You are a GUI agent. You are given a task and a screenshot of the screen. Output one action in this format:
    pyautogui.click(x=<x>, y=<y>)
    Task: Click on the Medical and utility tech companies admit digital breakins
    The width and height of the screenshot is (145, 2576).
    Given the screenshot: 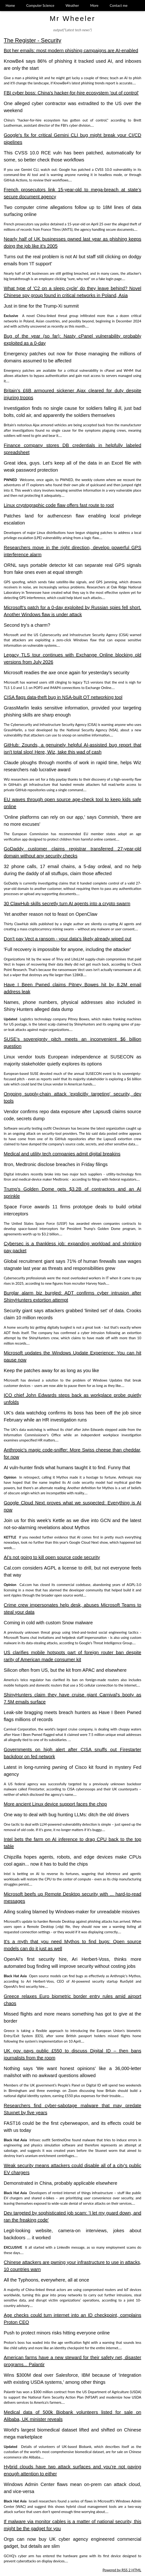 What is the action you would take?
    pyautogui.click(x=62, y=1153)
    